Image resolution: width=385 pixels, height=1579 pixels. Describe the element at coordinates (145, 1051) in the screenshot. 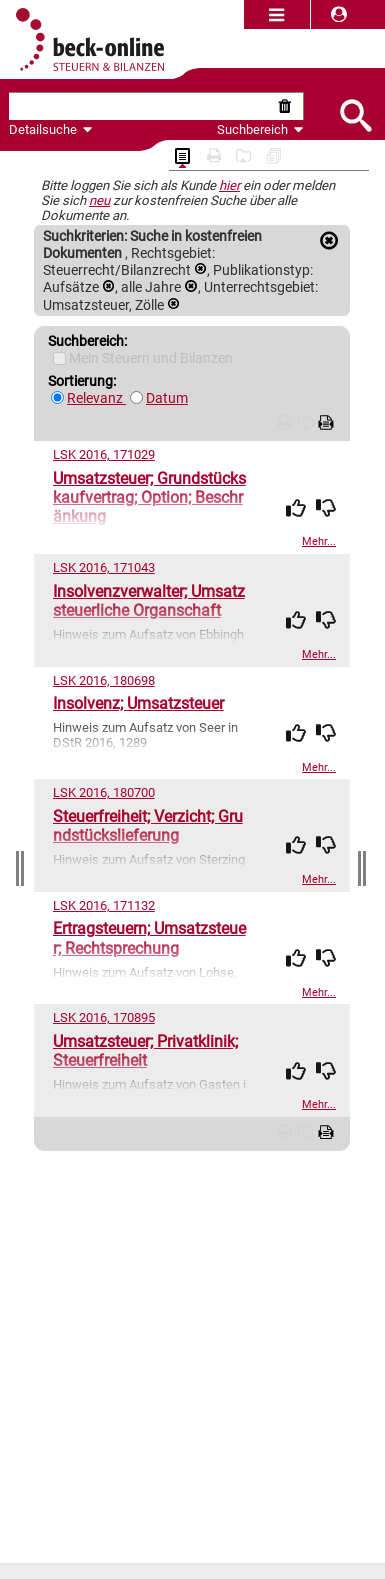

I see `Umsatzsteuer; Privatklinik; Steuerfreiheit` at that location.